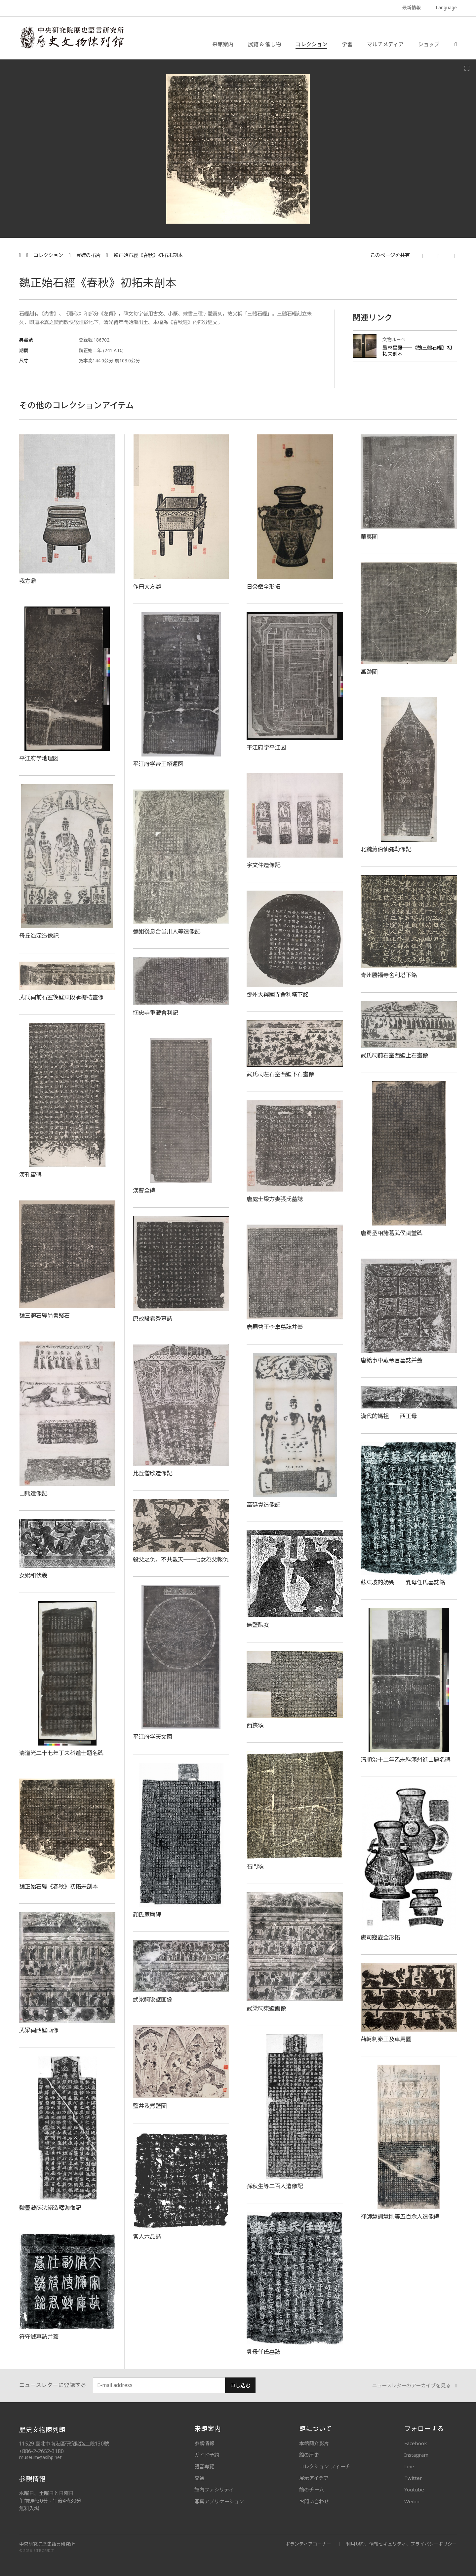  What do you see at coordinates (88, 255) in the screenshot?
I see `豊碑の拓片` at bounding box center [88, 255].